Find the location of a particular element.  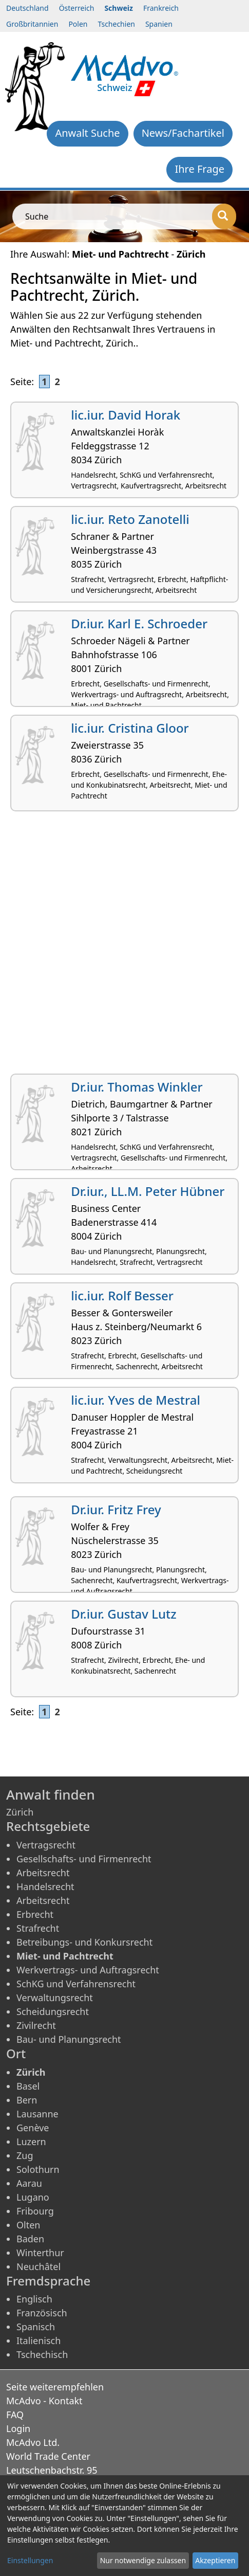

Anwalt Suche is located at coordinates (87, 133).